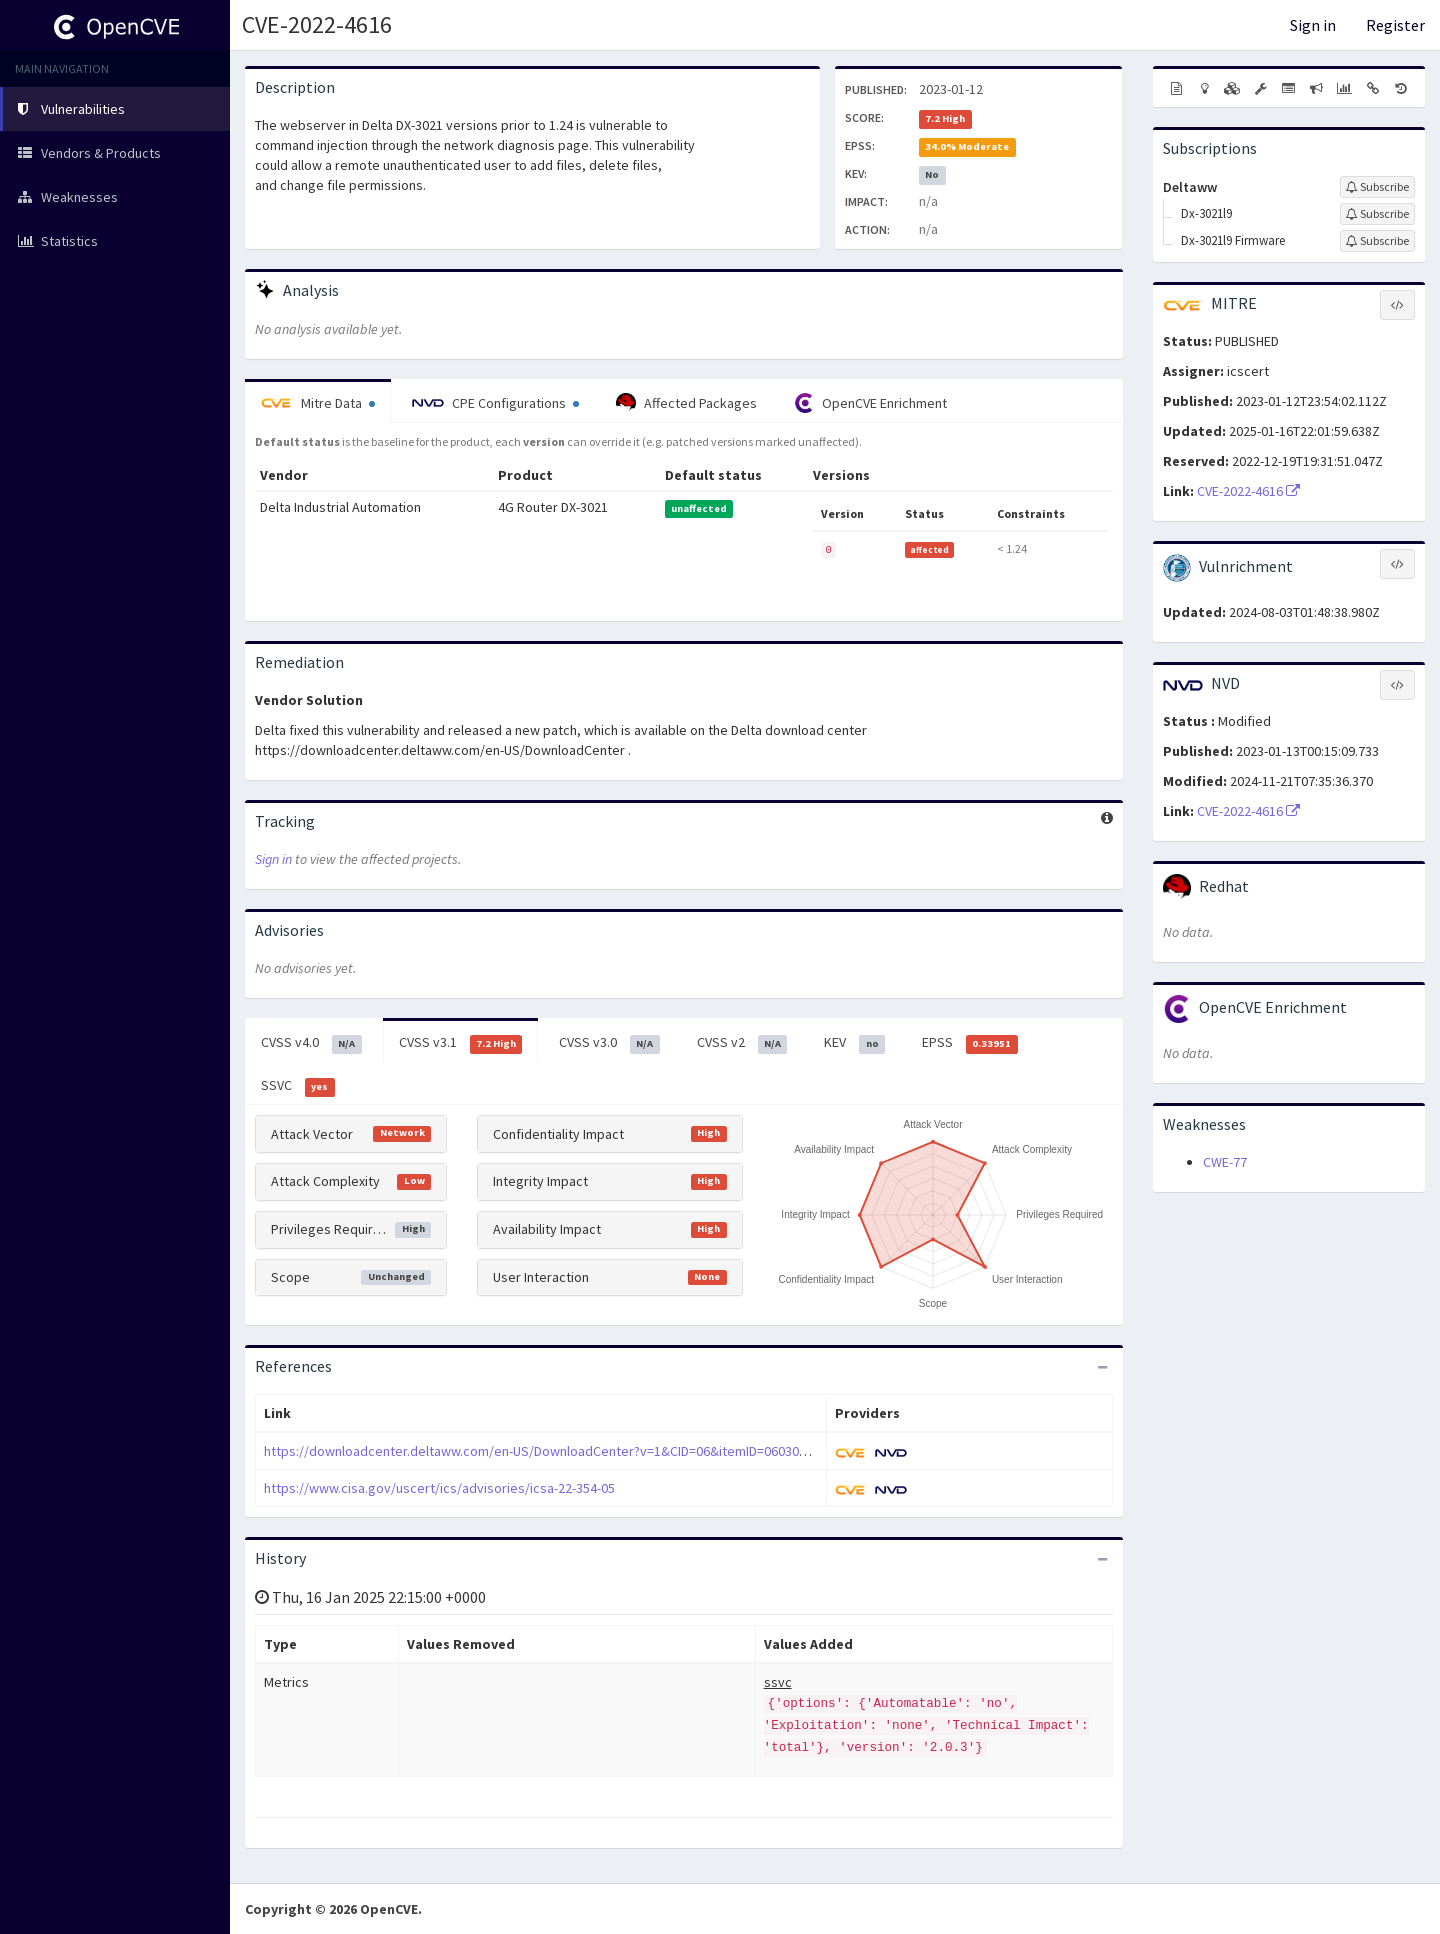 The image size is (1440, 1934). Describe the element at coordinates (318, 403) in the screenshot. I see `Mitre Data` at that location.